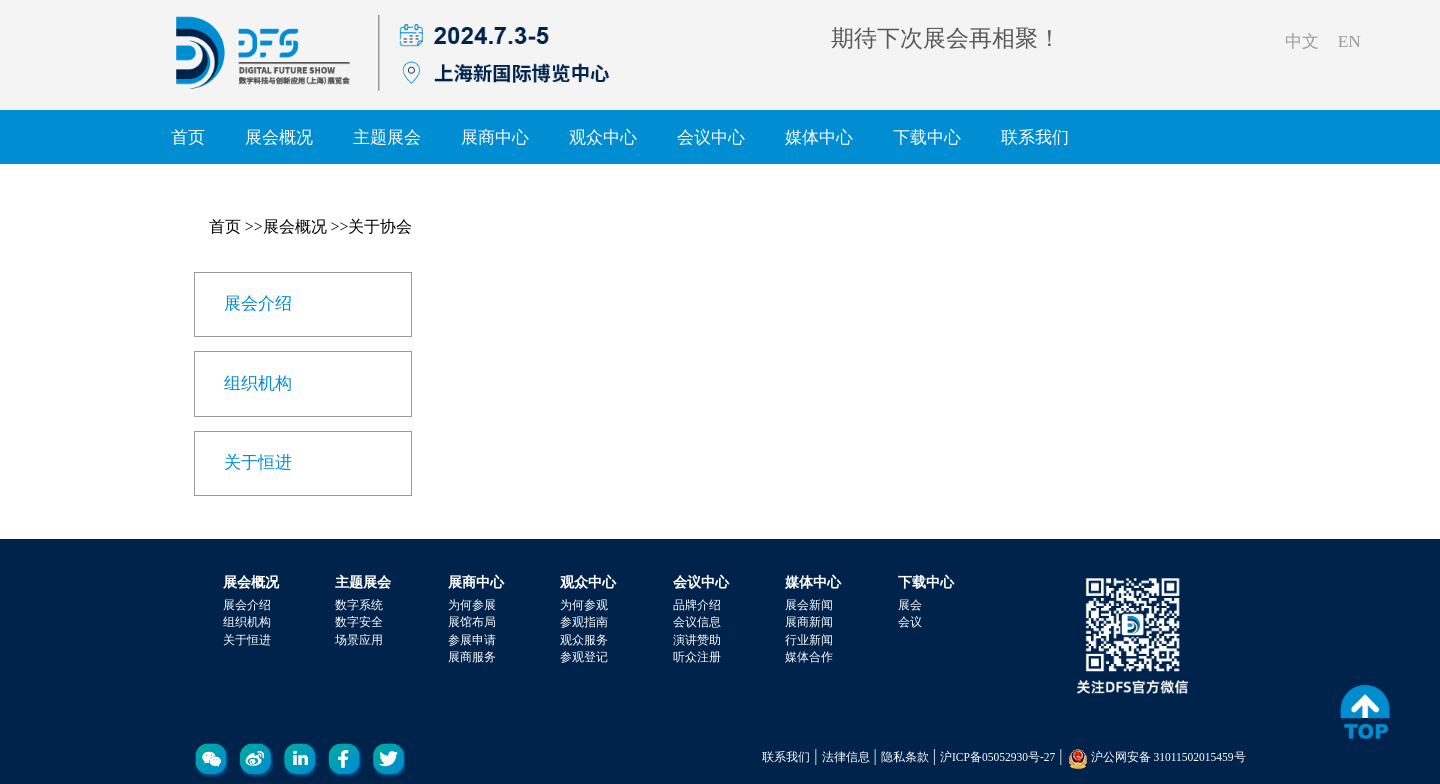  Describe the element at coordinates (279, 137) in the screenshot. I see `展会概况` at that location.